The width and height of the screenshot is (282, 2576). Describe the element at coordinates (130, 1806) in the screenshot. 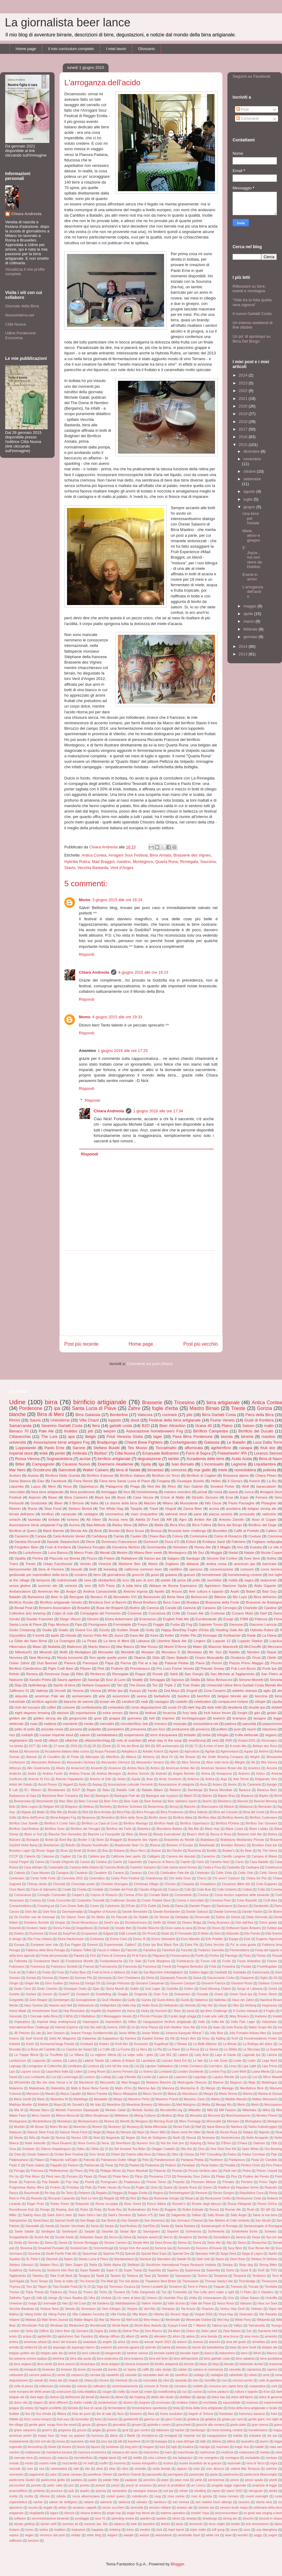

I see `Berliner Scheisse` at that location.